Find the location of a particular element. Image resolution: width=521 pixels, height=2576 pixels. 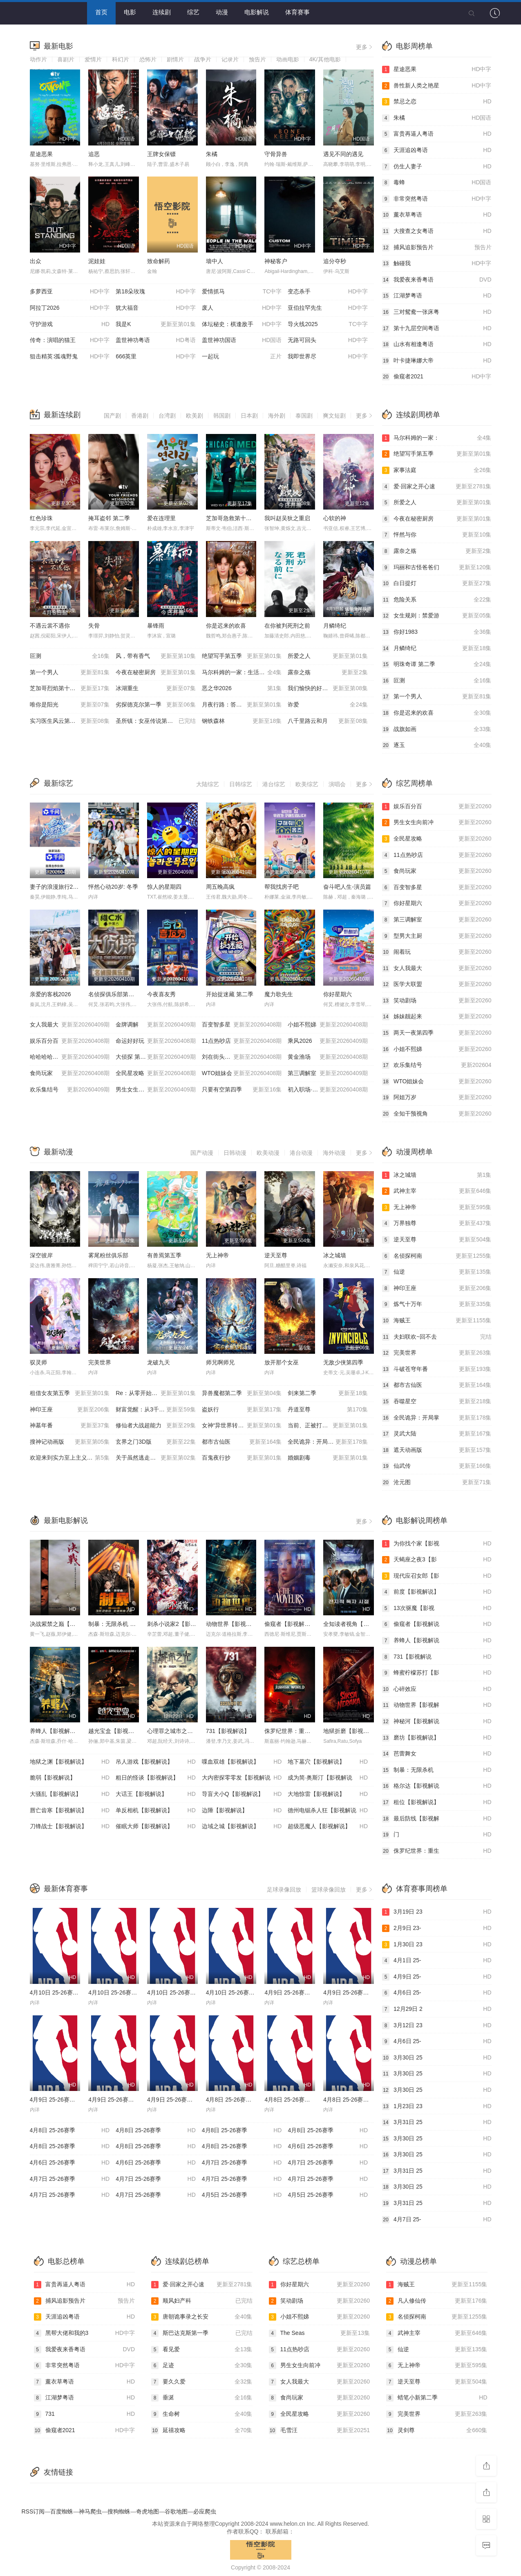

有兽焉第五季 is located at coordinates (164, 1255).